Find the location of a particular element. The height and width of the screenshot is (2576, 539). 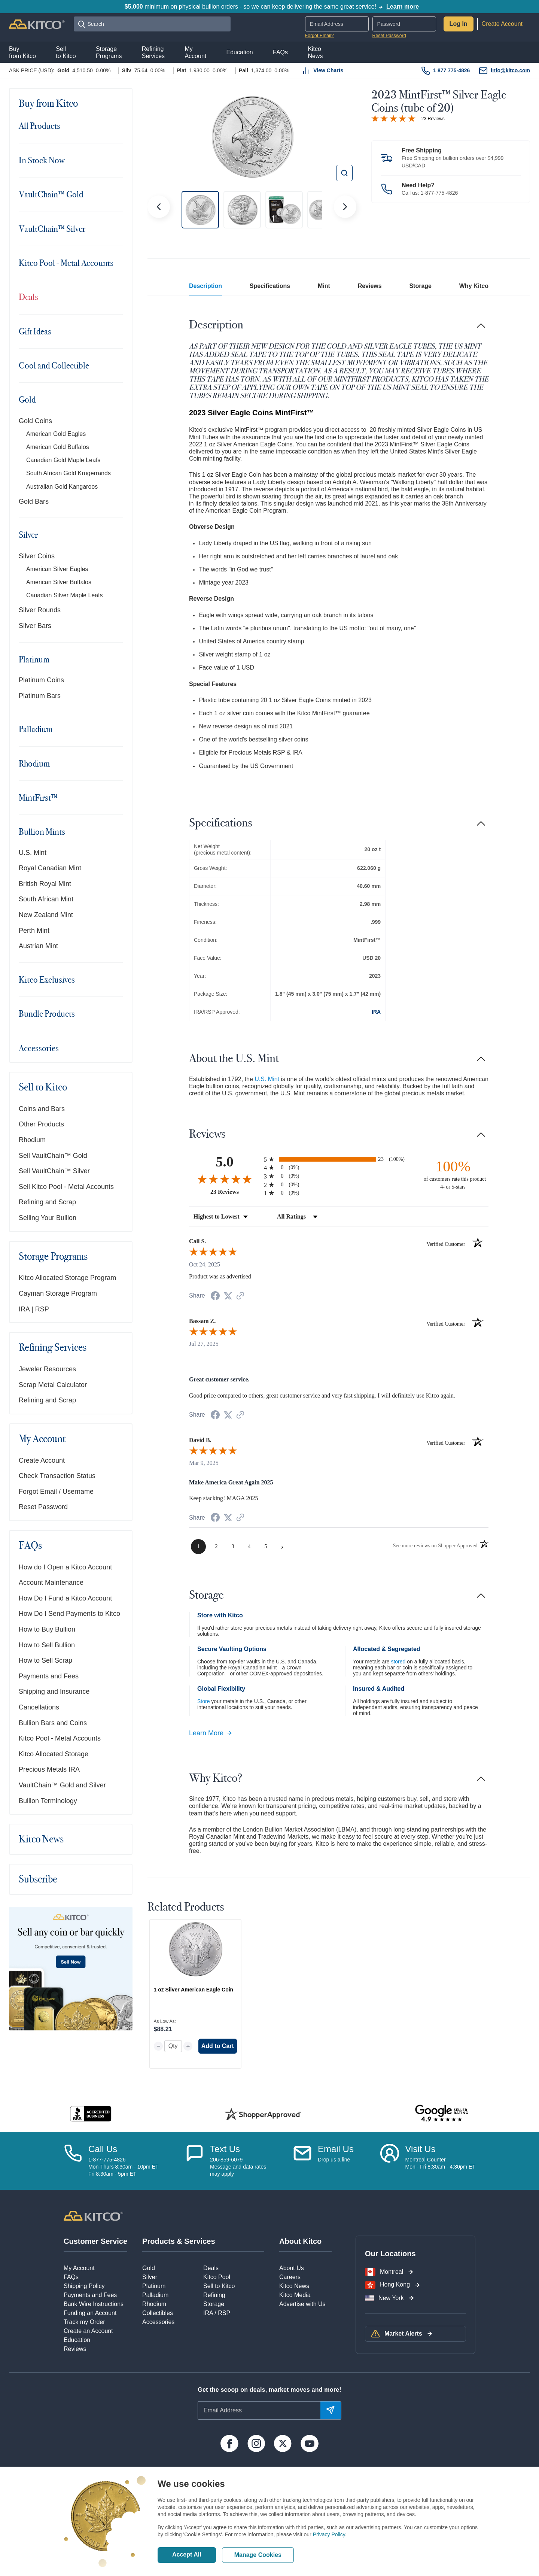

Call Us is located at coordinates (102, 2149).